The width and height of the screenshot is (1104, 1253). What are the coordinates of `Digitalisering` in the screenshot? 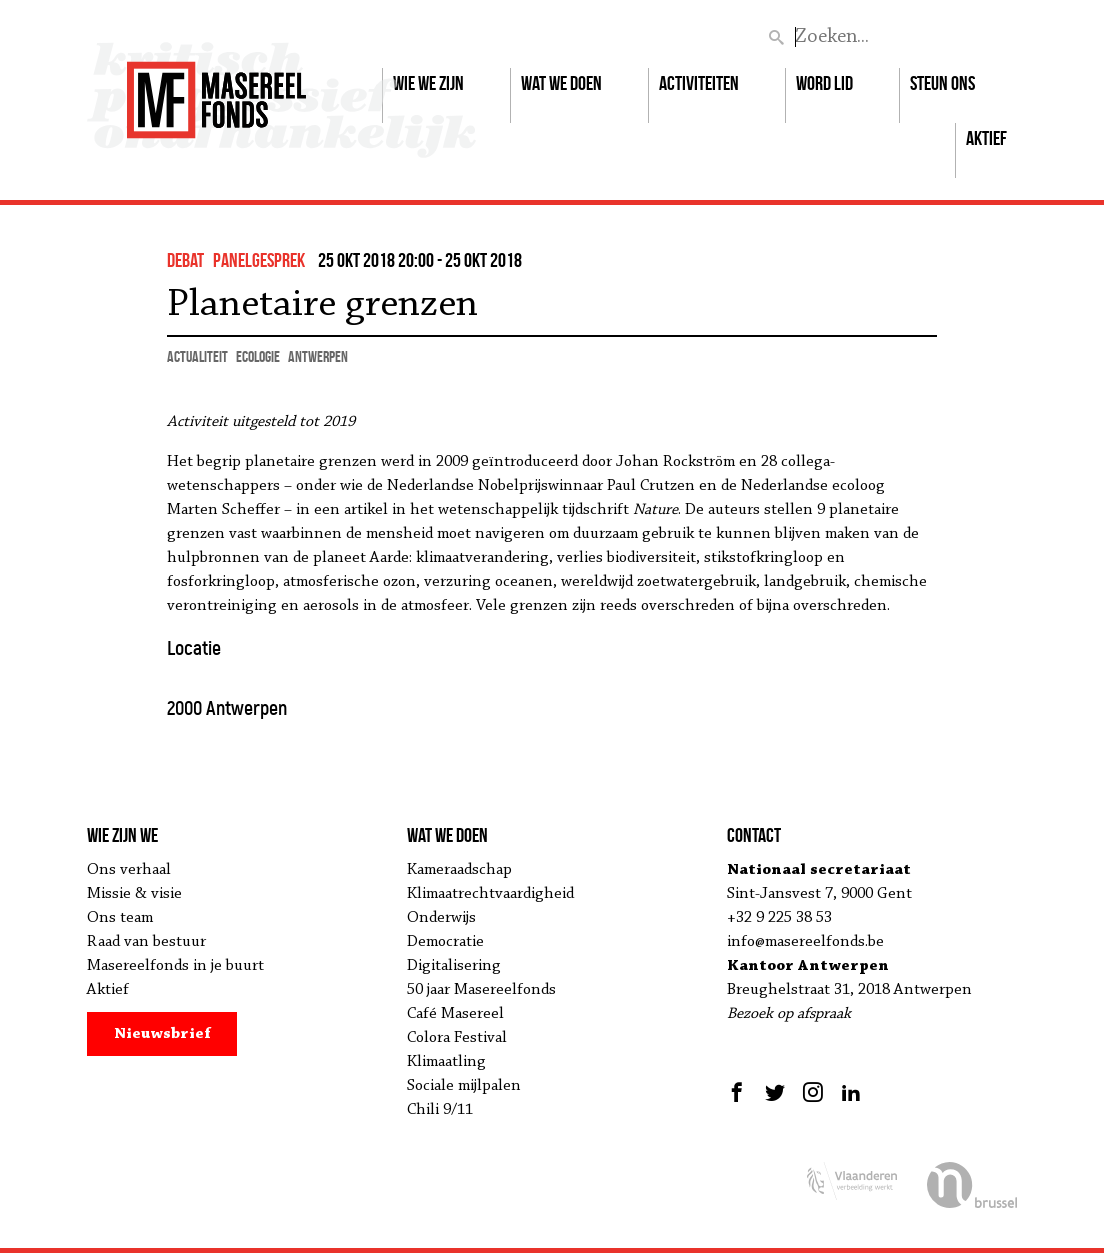 It's located at (454, 966).